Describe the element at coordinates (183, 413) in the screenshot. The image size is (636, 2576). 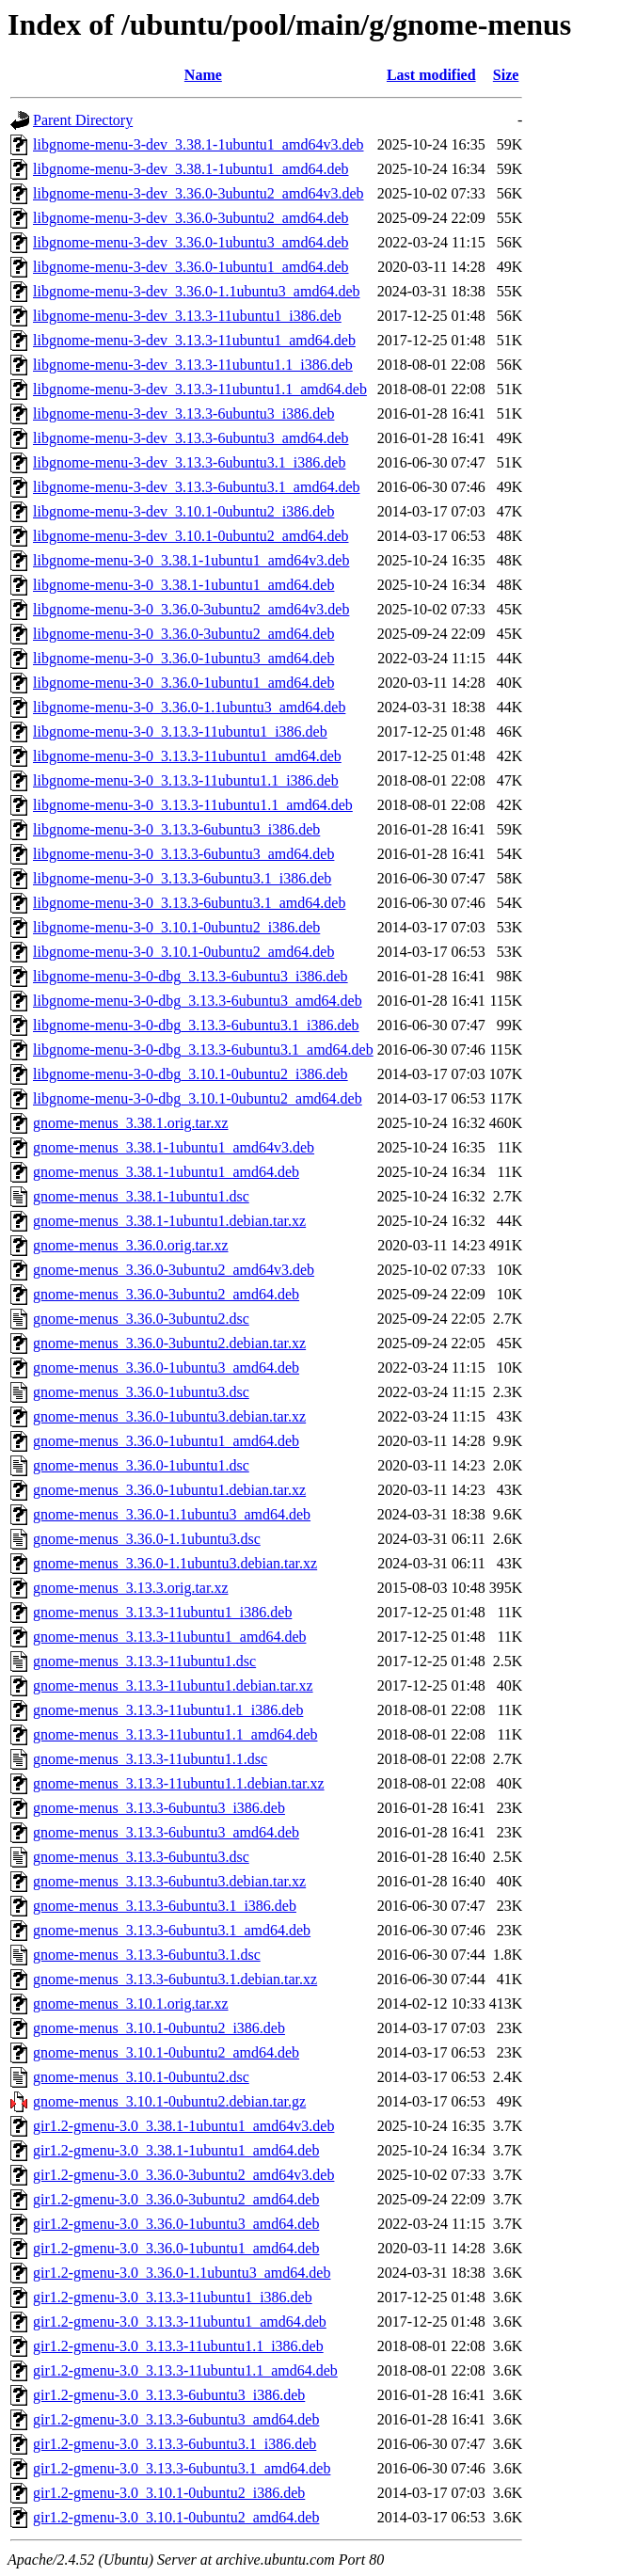
I see `libgnome-menu-3-dev_3.13.3-6ubuntu3_i386.deb` at that location.